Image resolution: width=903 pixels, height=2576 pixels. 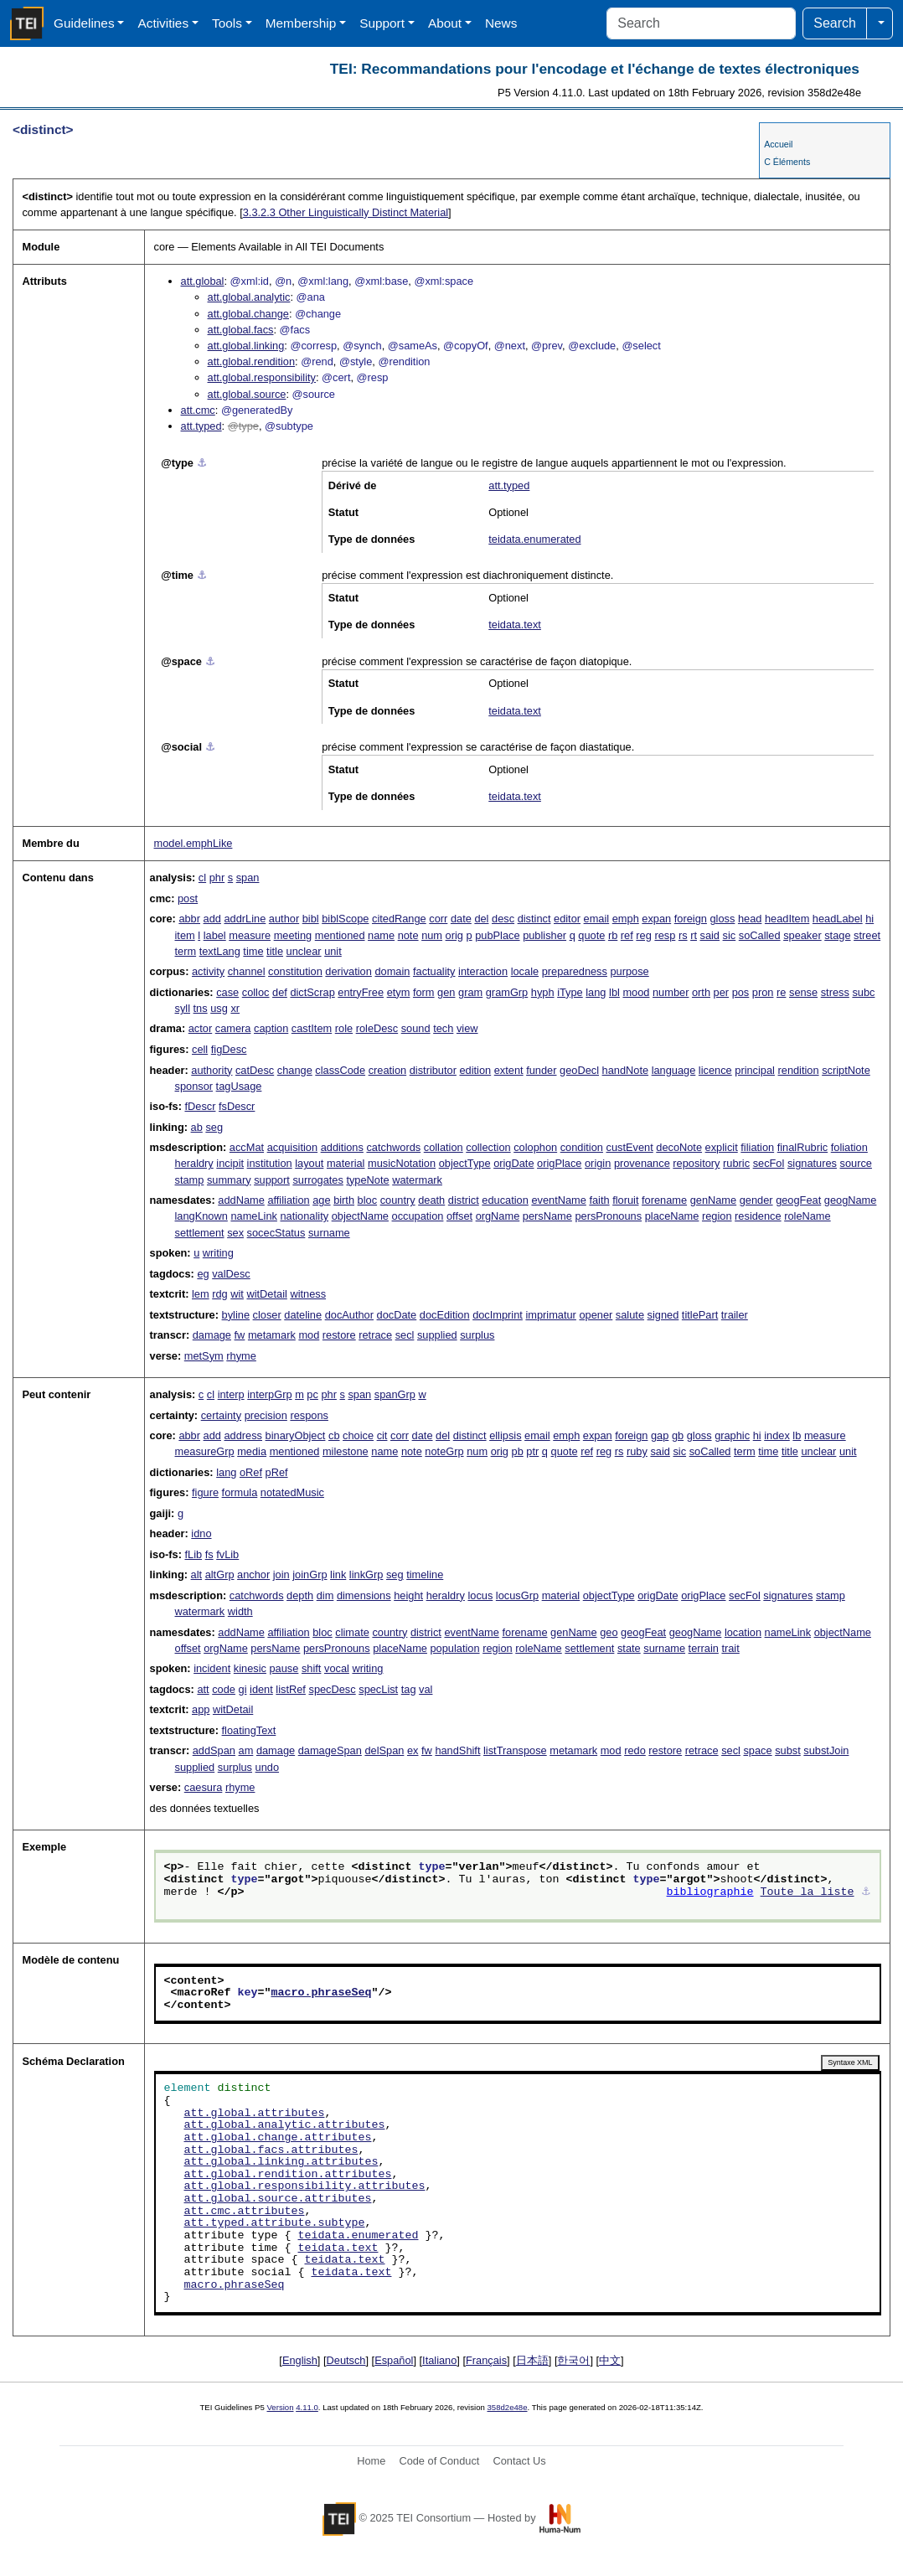 I want to click on lem, so click(x=200, y=1294).